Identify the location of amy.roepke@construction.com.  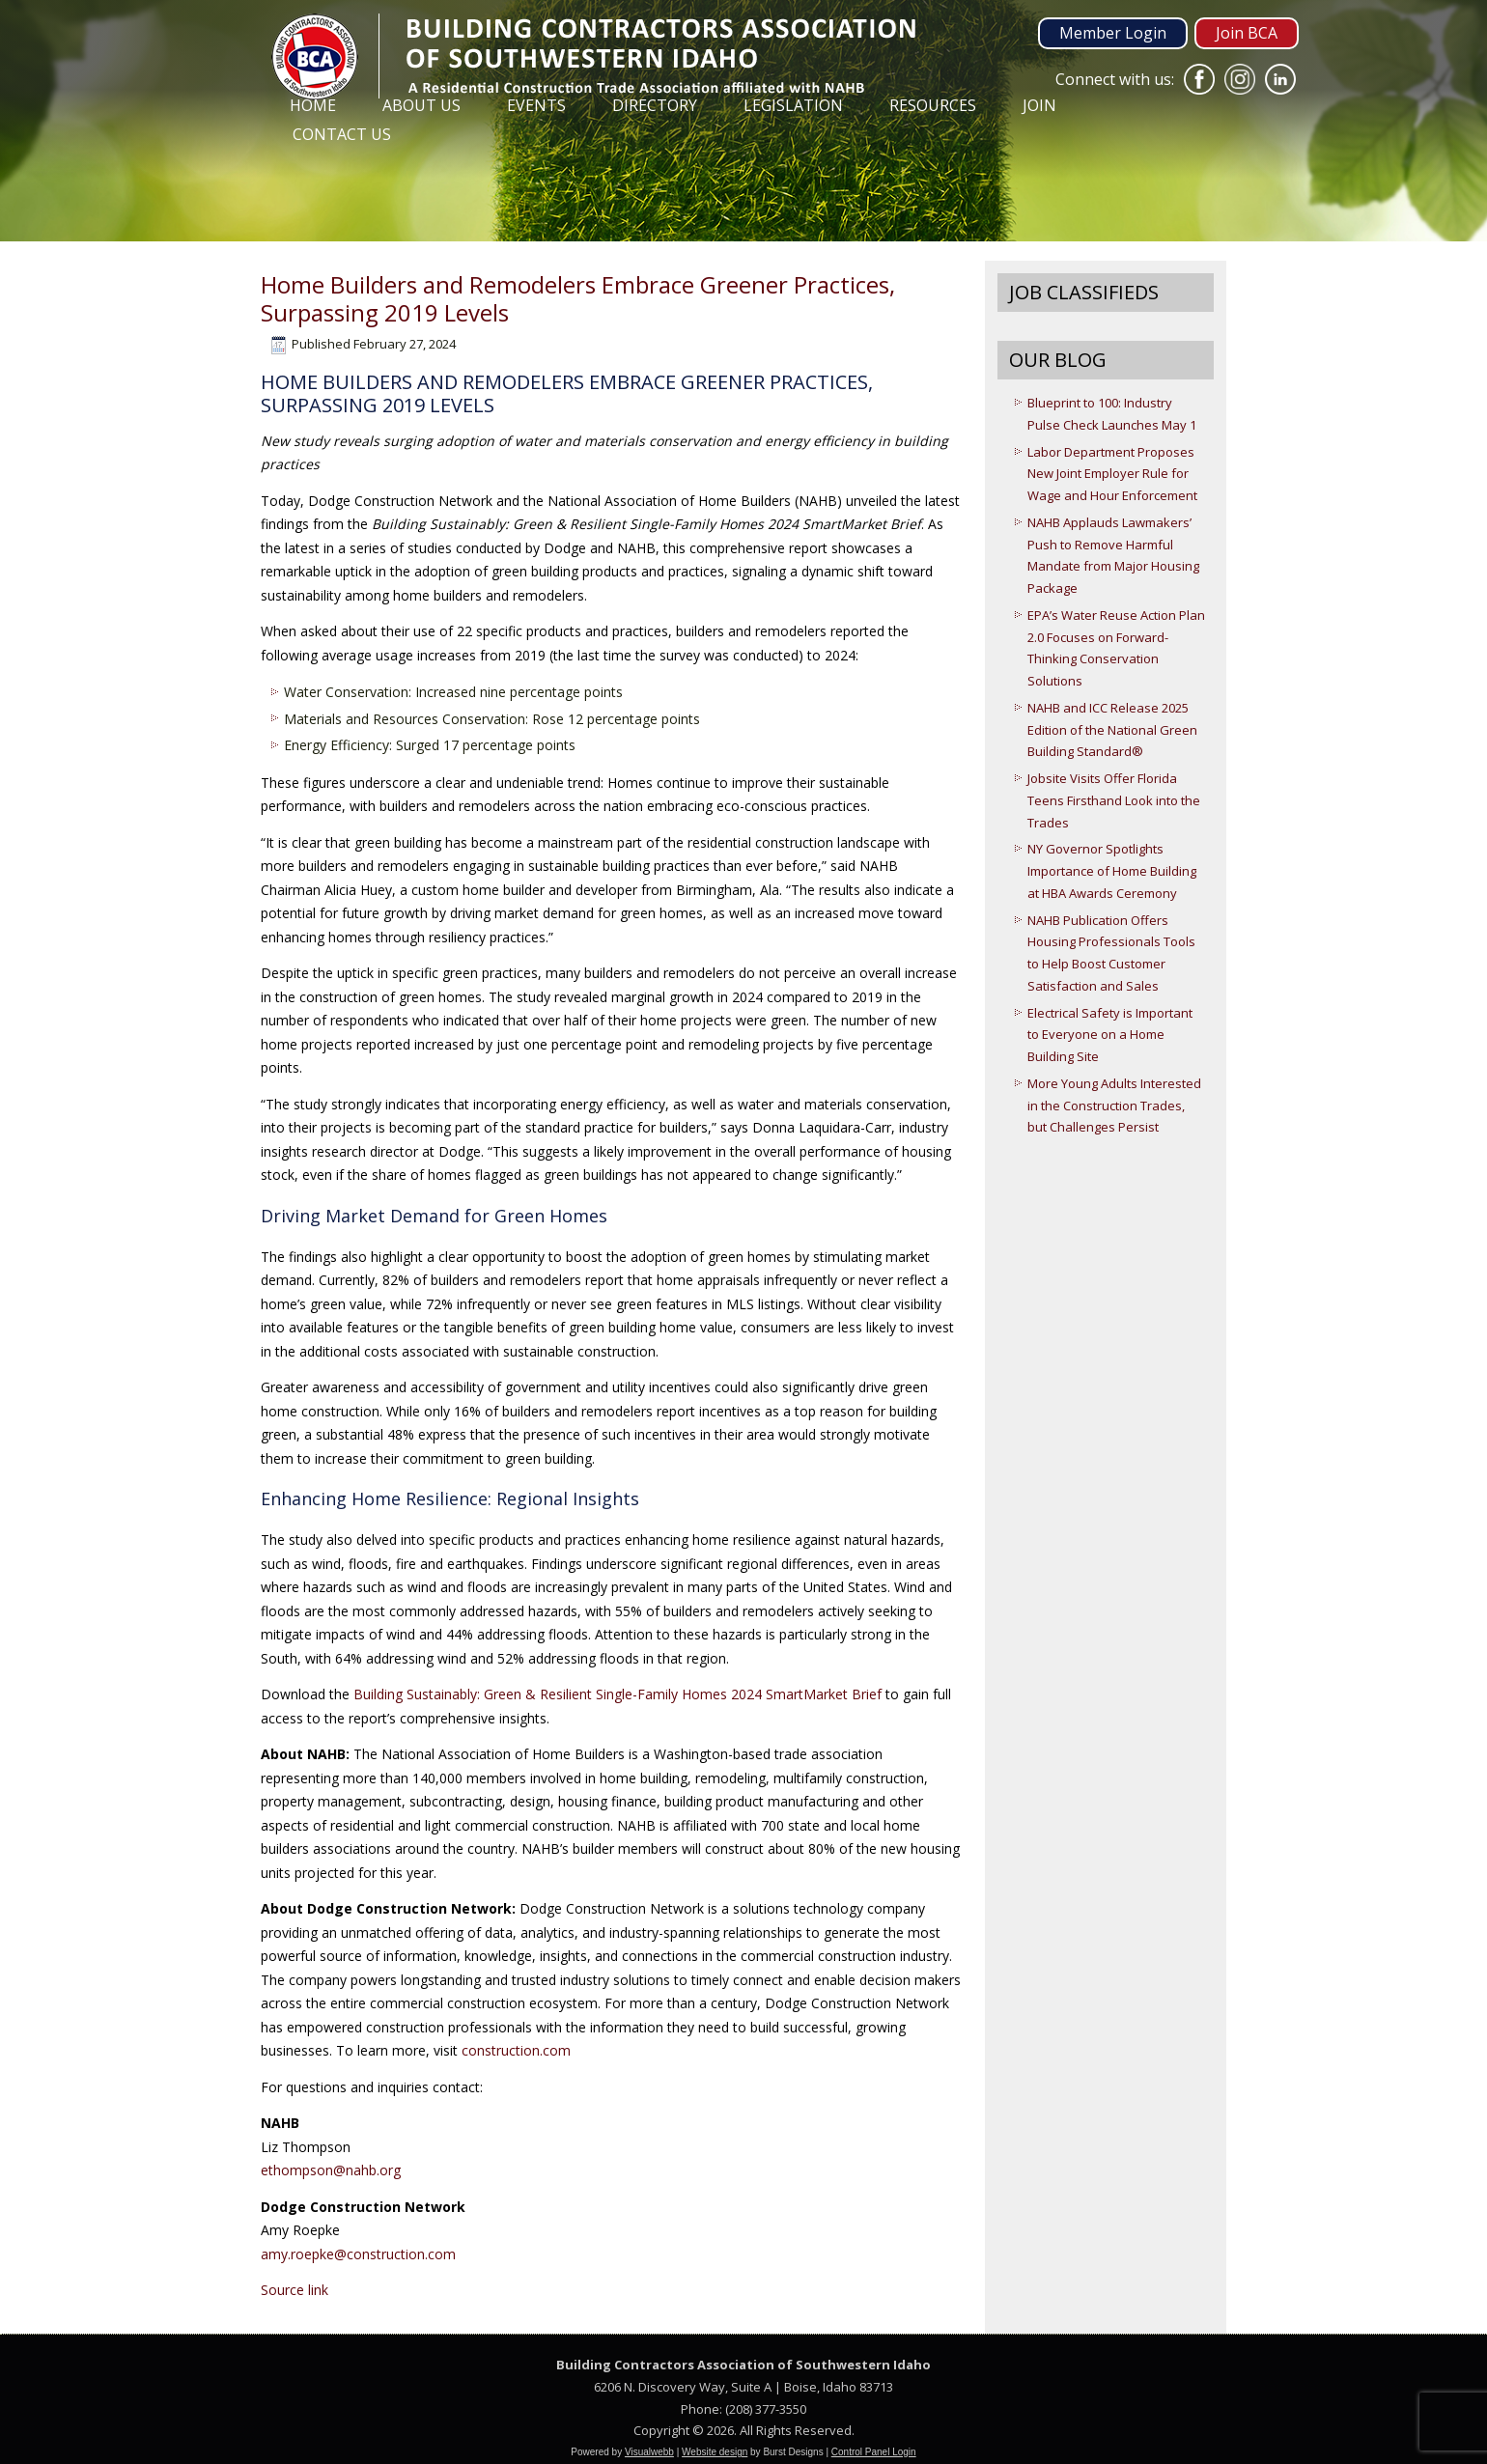
(358, 2254).